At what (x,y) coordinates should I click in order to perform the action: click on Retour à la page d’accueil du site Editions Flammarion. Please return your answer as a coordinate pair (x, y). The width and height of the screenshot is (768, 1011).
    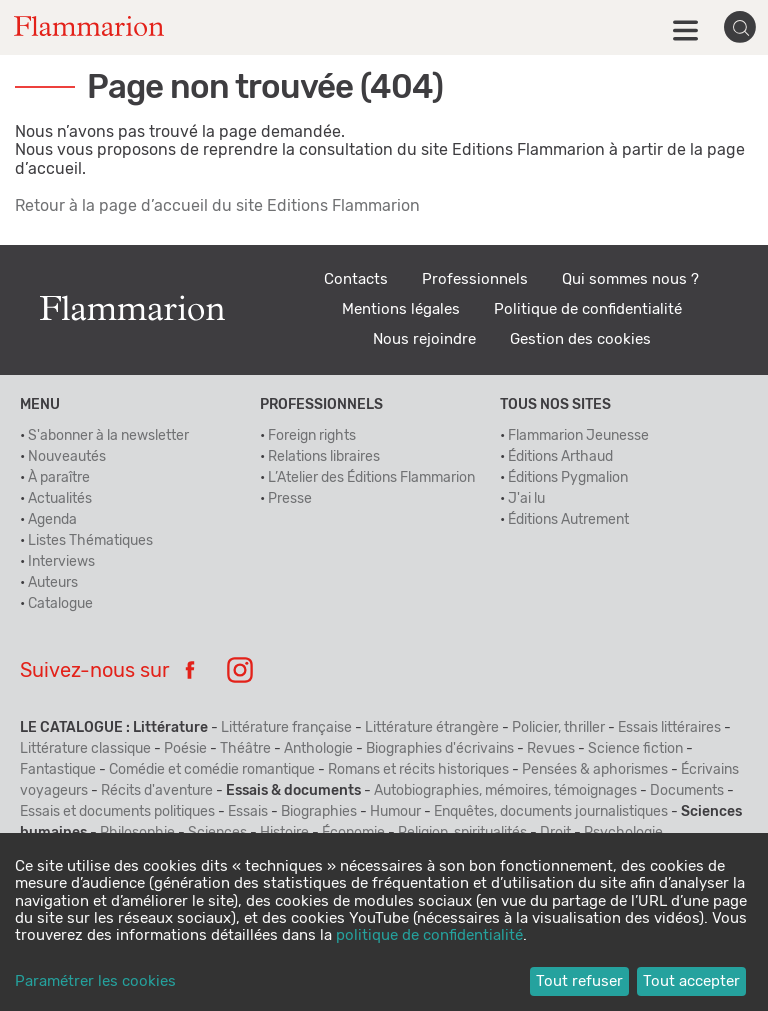
    Looking at the image, I should click on (217, 206).